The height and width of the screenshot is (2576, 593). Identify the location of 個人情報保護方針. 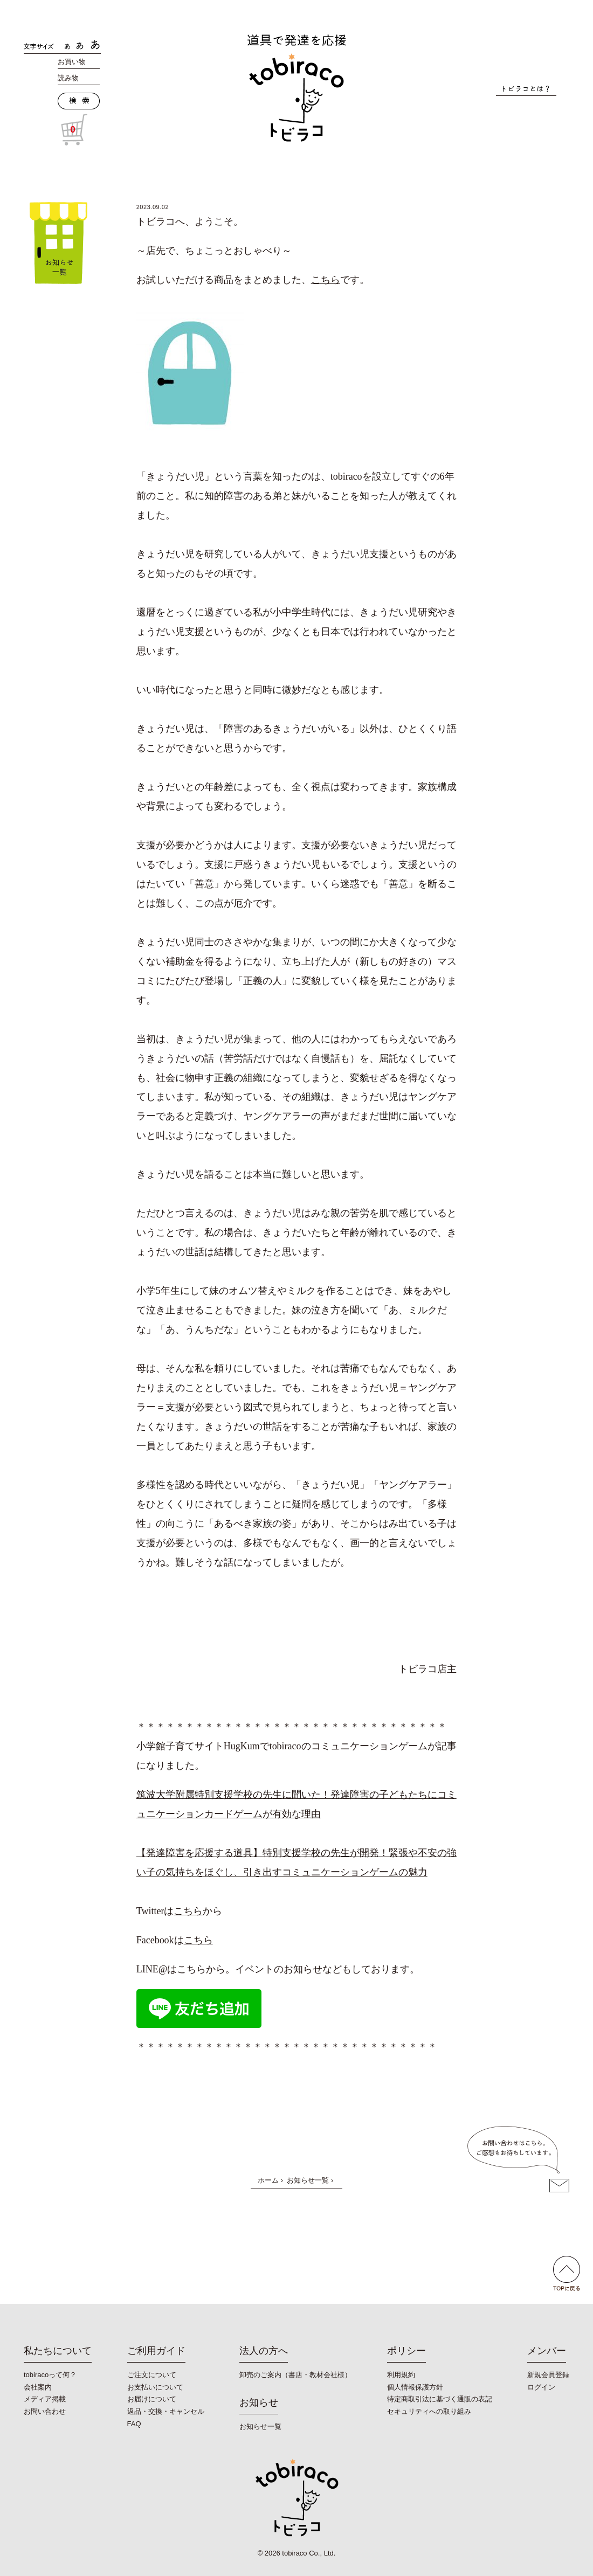
(415, 2387).